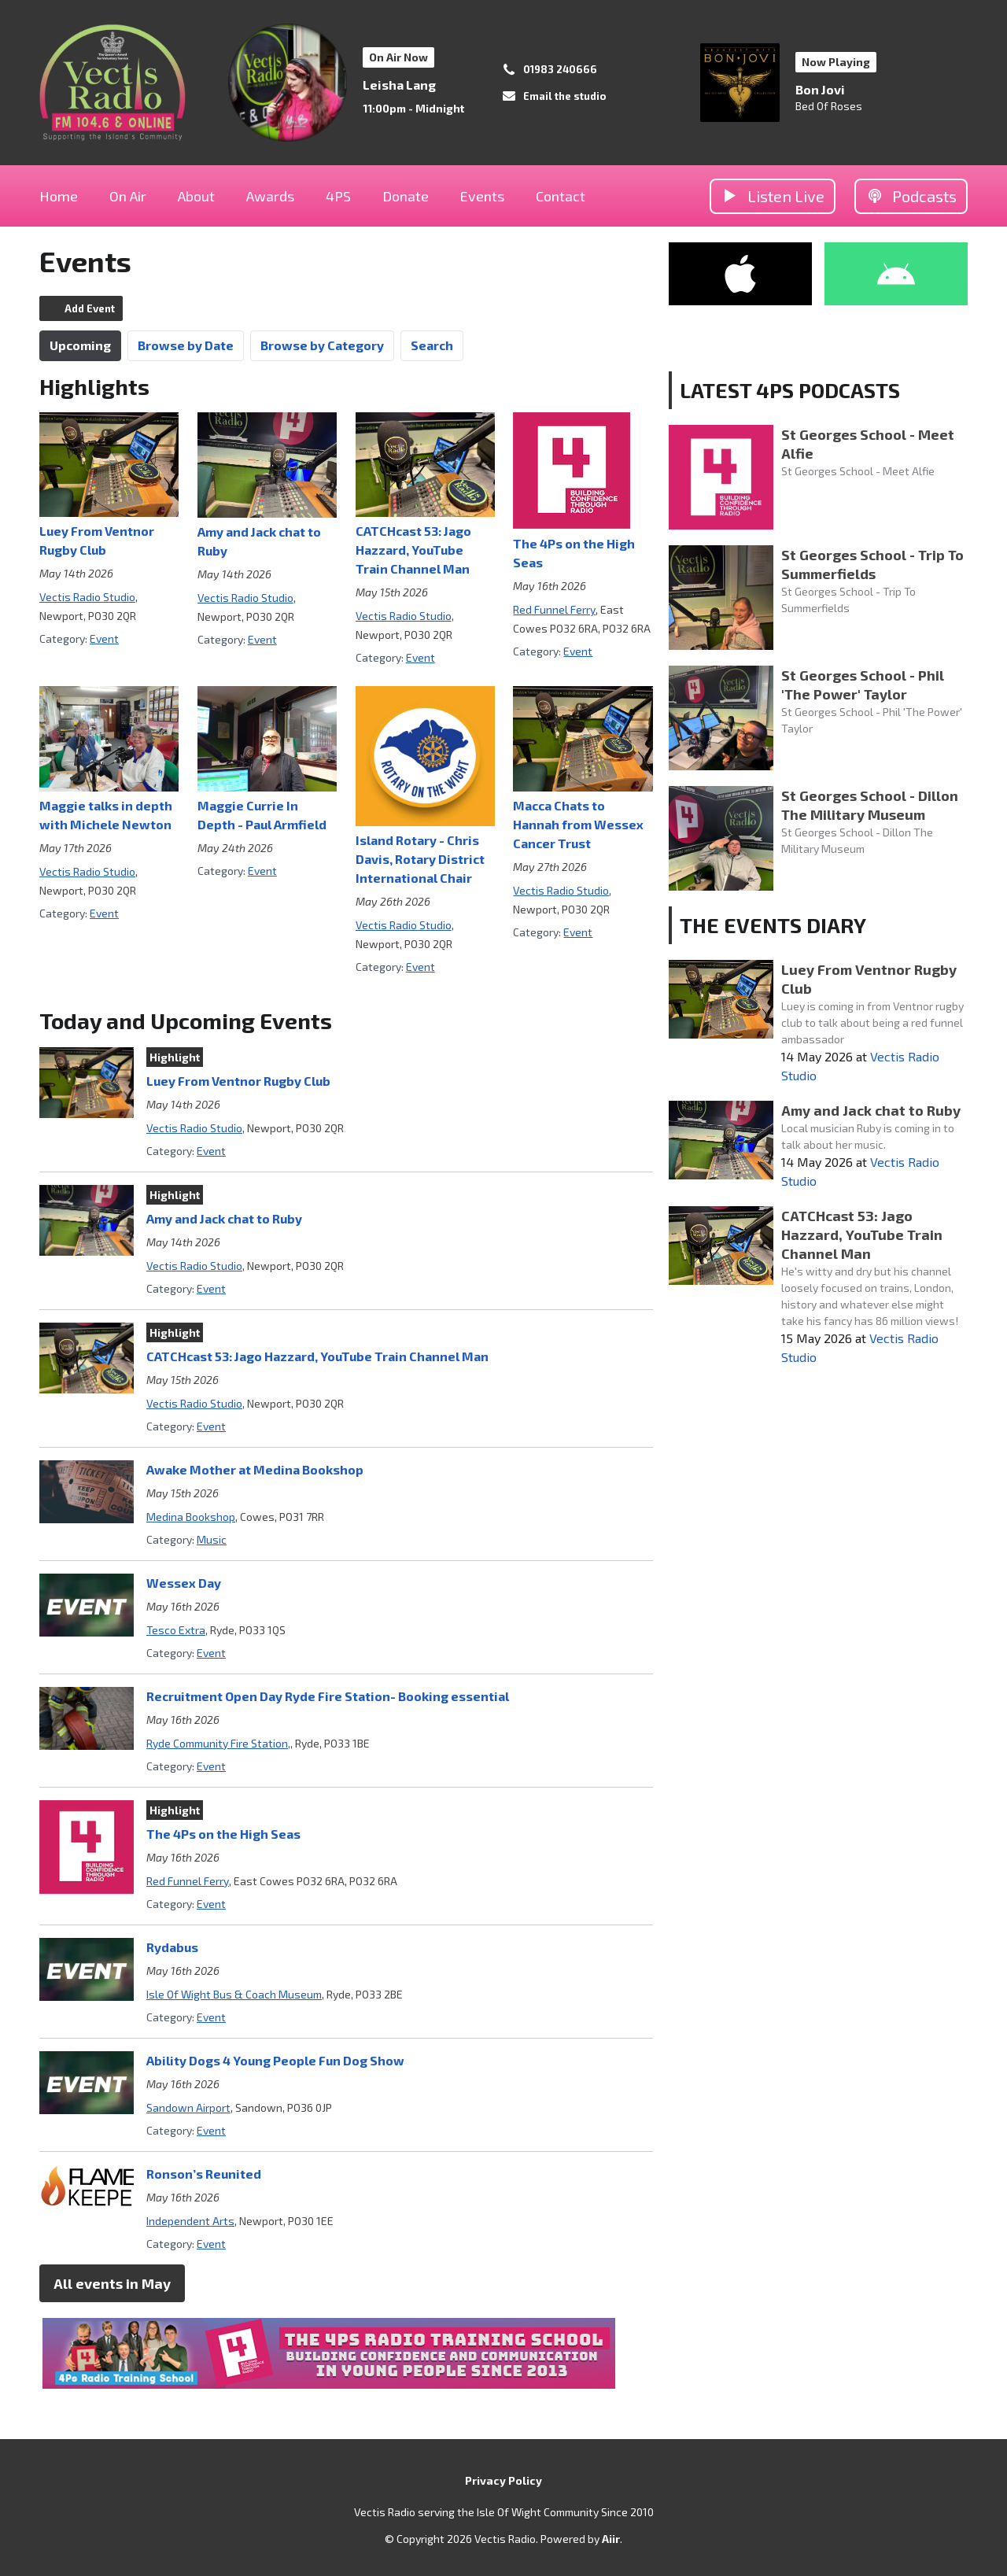  I want to click on Medina Bookshop, so click(190, 1516).